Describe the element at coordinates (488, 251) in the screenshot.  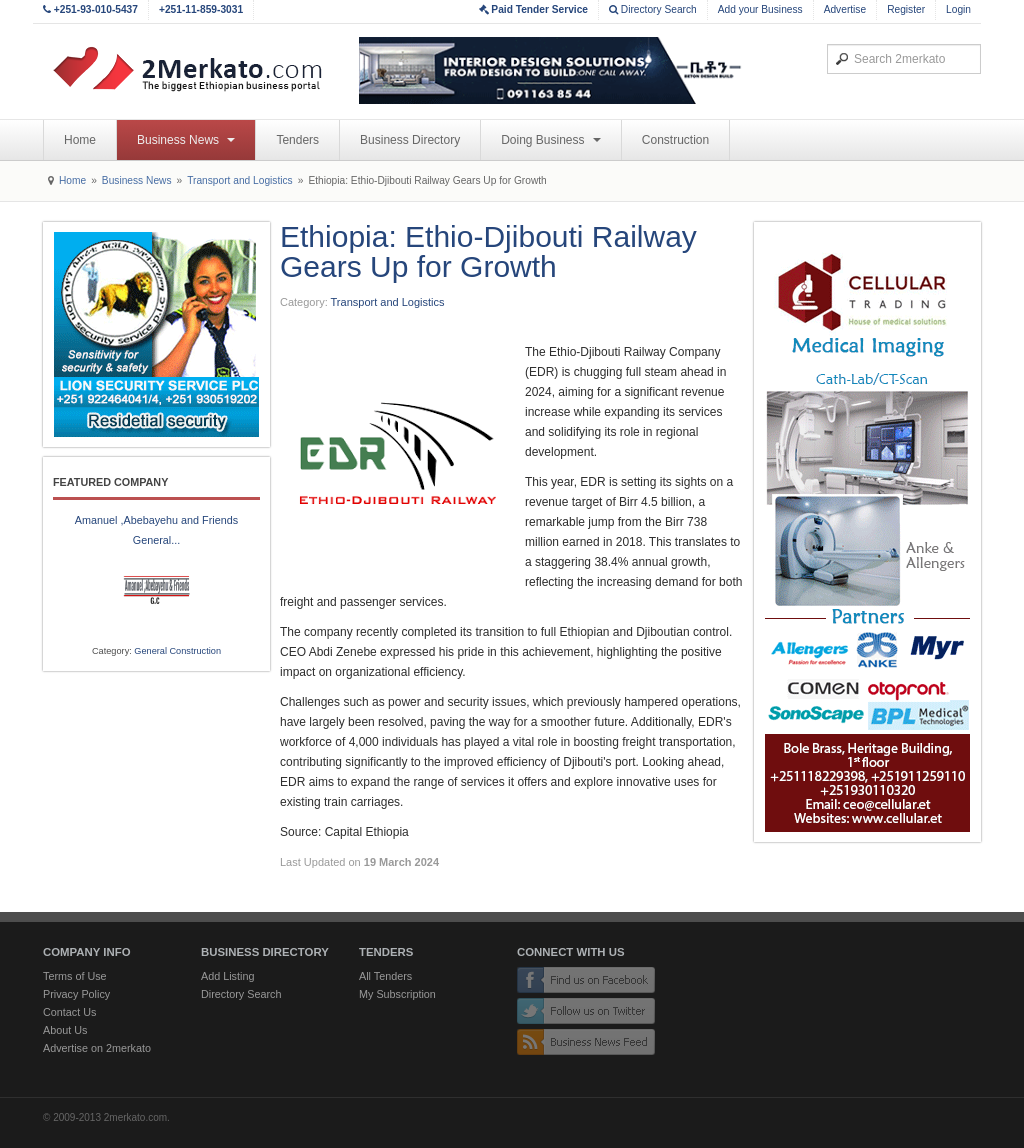
I see `Ethiopia: Ethio-Djibouti Railway Gears Up for Growth` at that location.